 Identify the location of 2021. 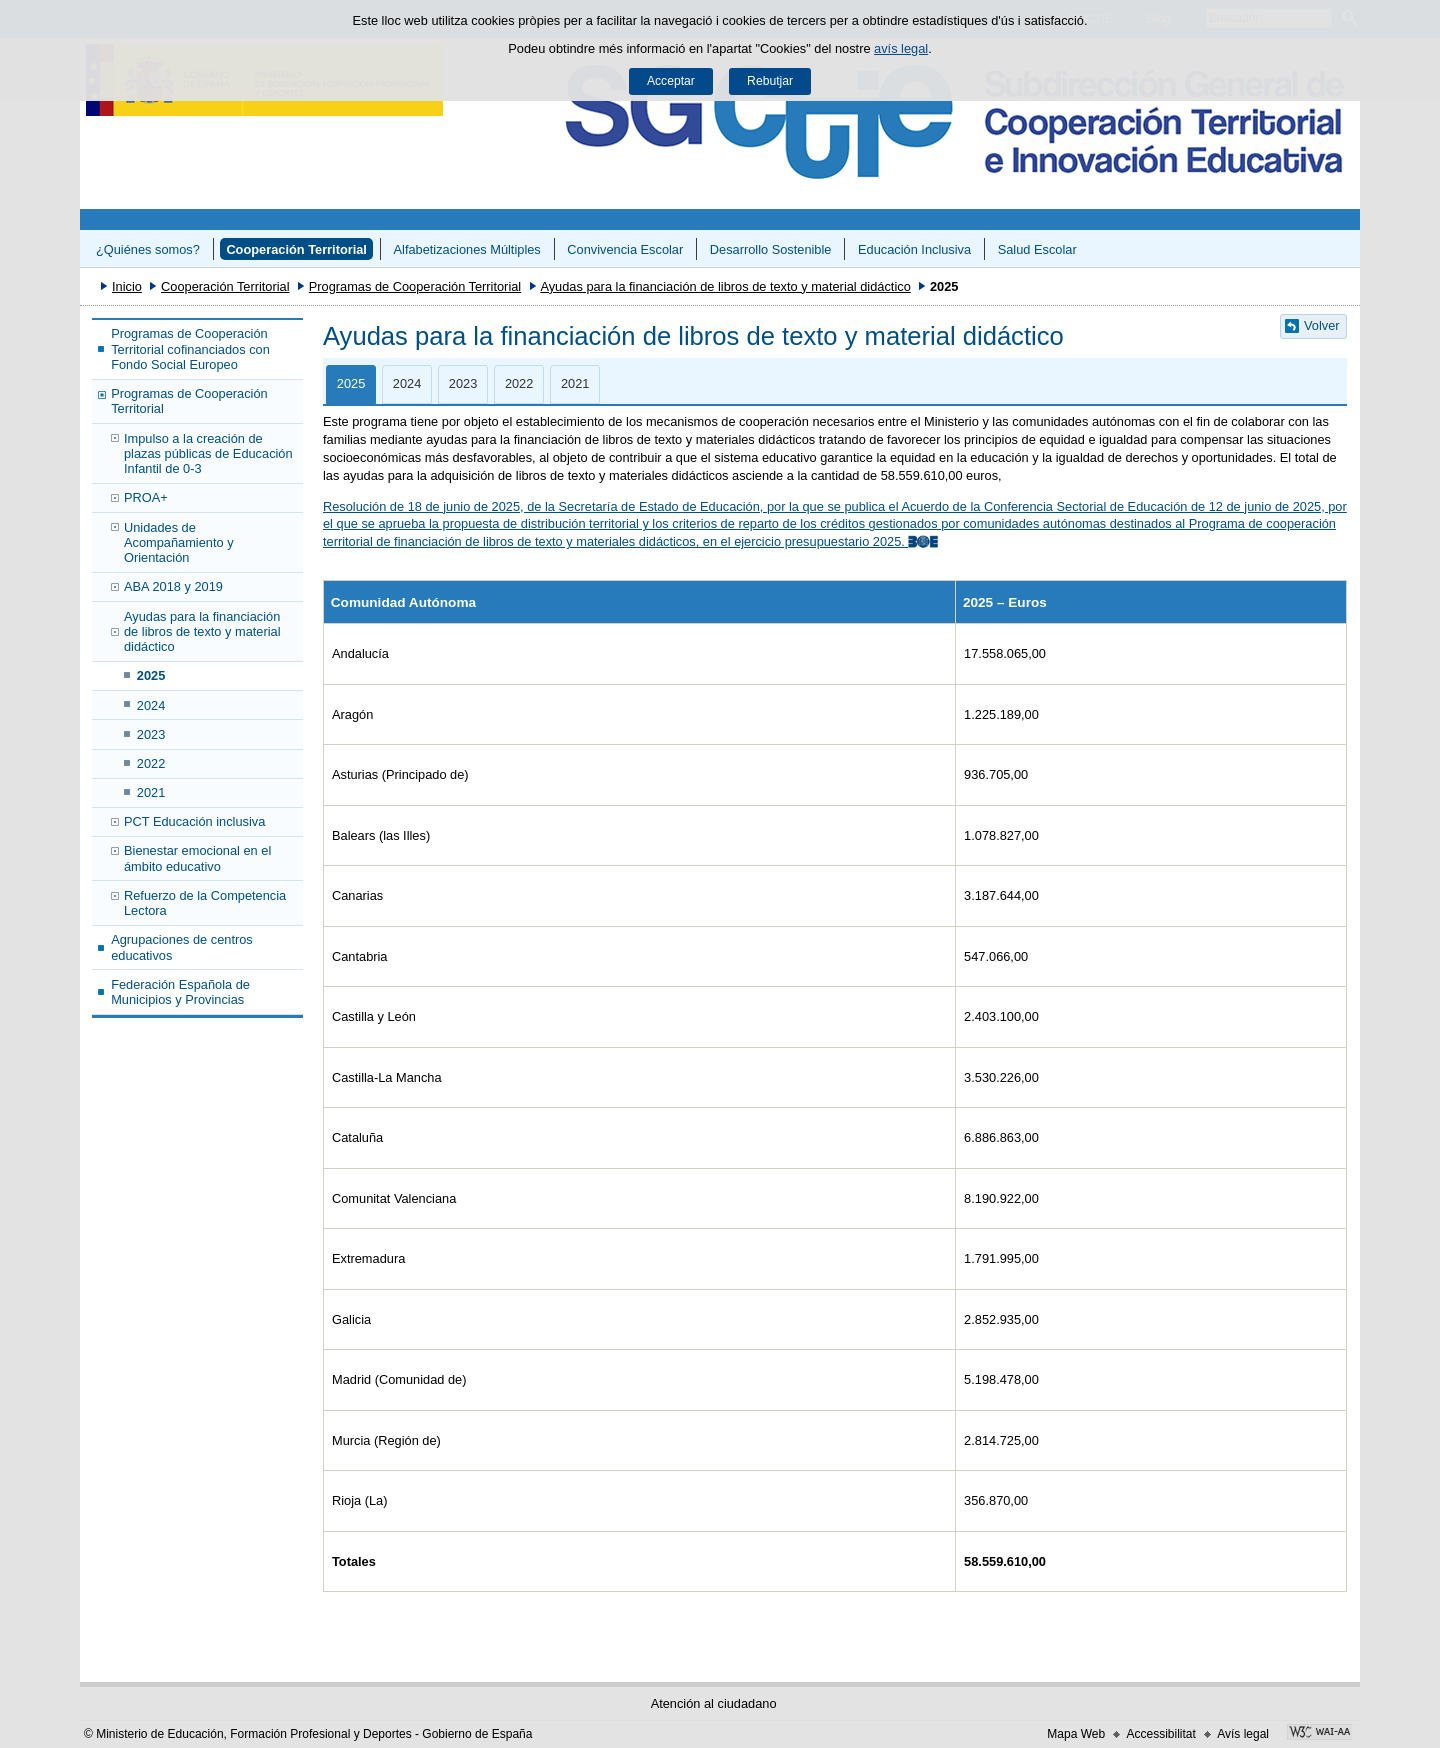
(151, 792).